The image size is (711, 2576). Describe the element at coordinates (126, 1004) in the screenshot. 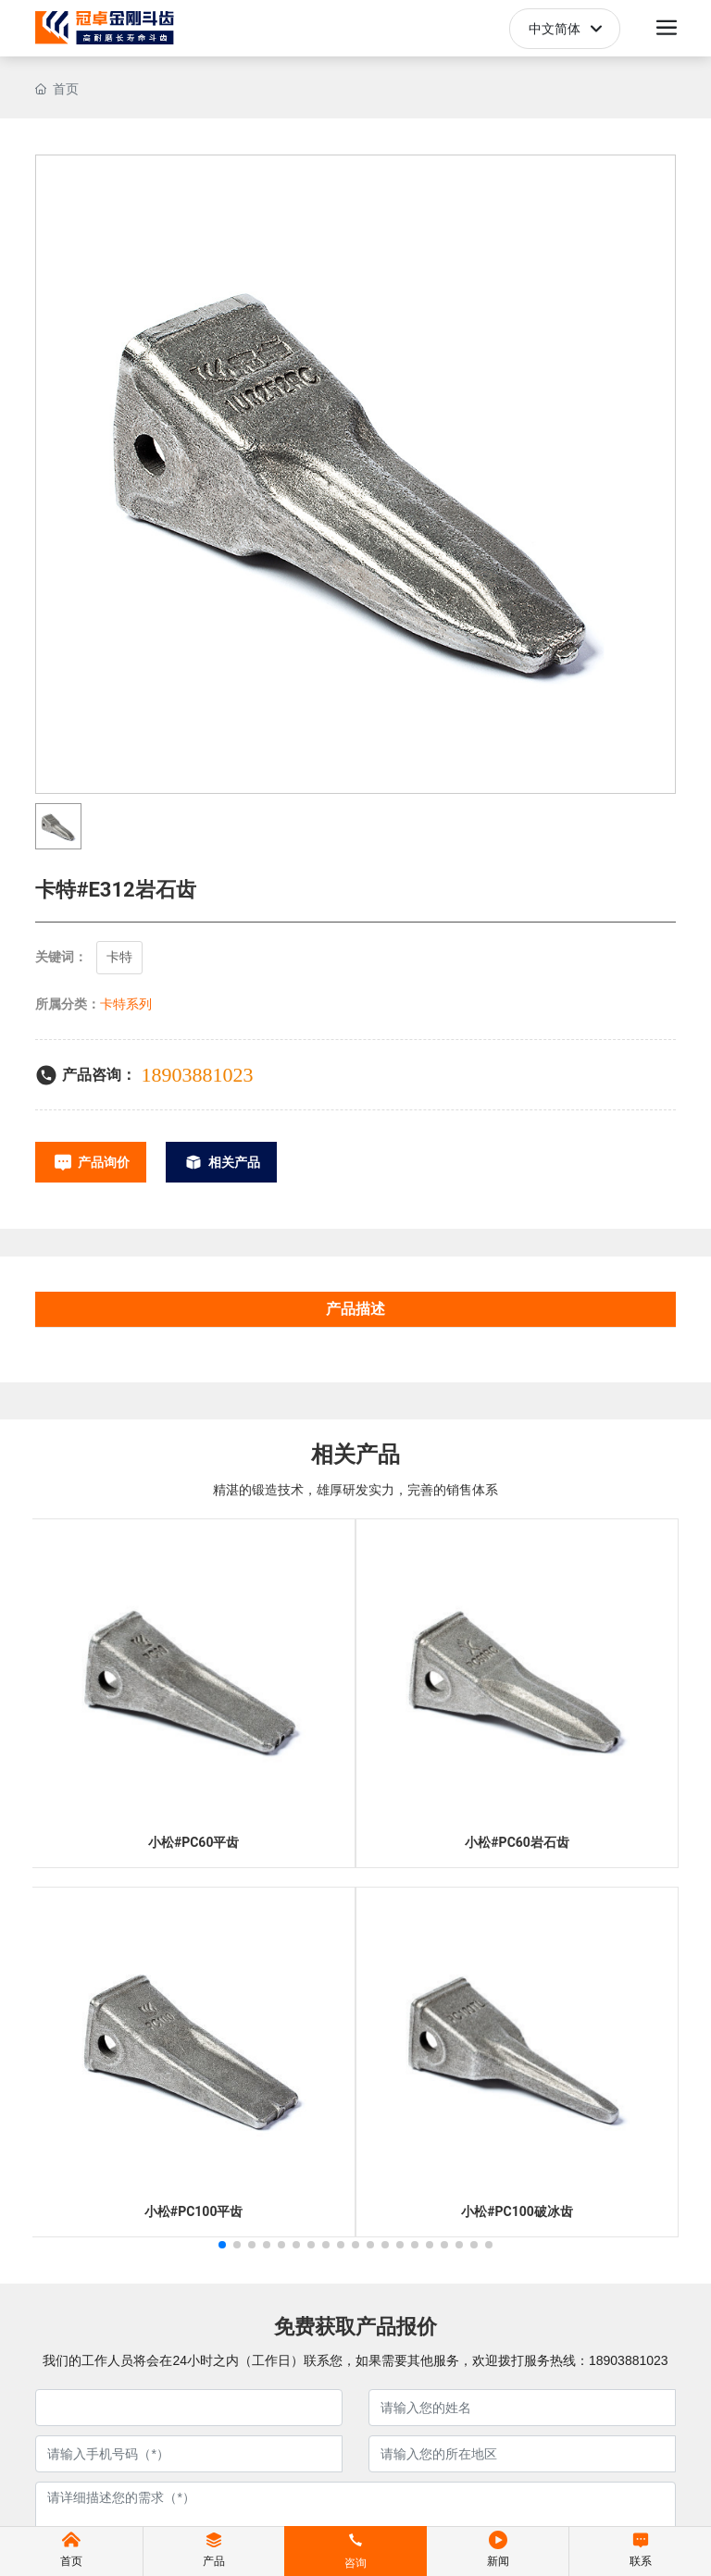

I see `卡特系列` at that location.